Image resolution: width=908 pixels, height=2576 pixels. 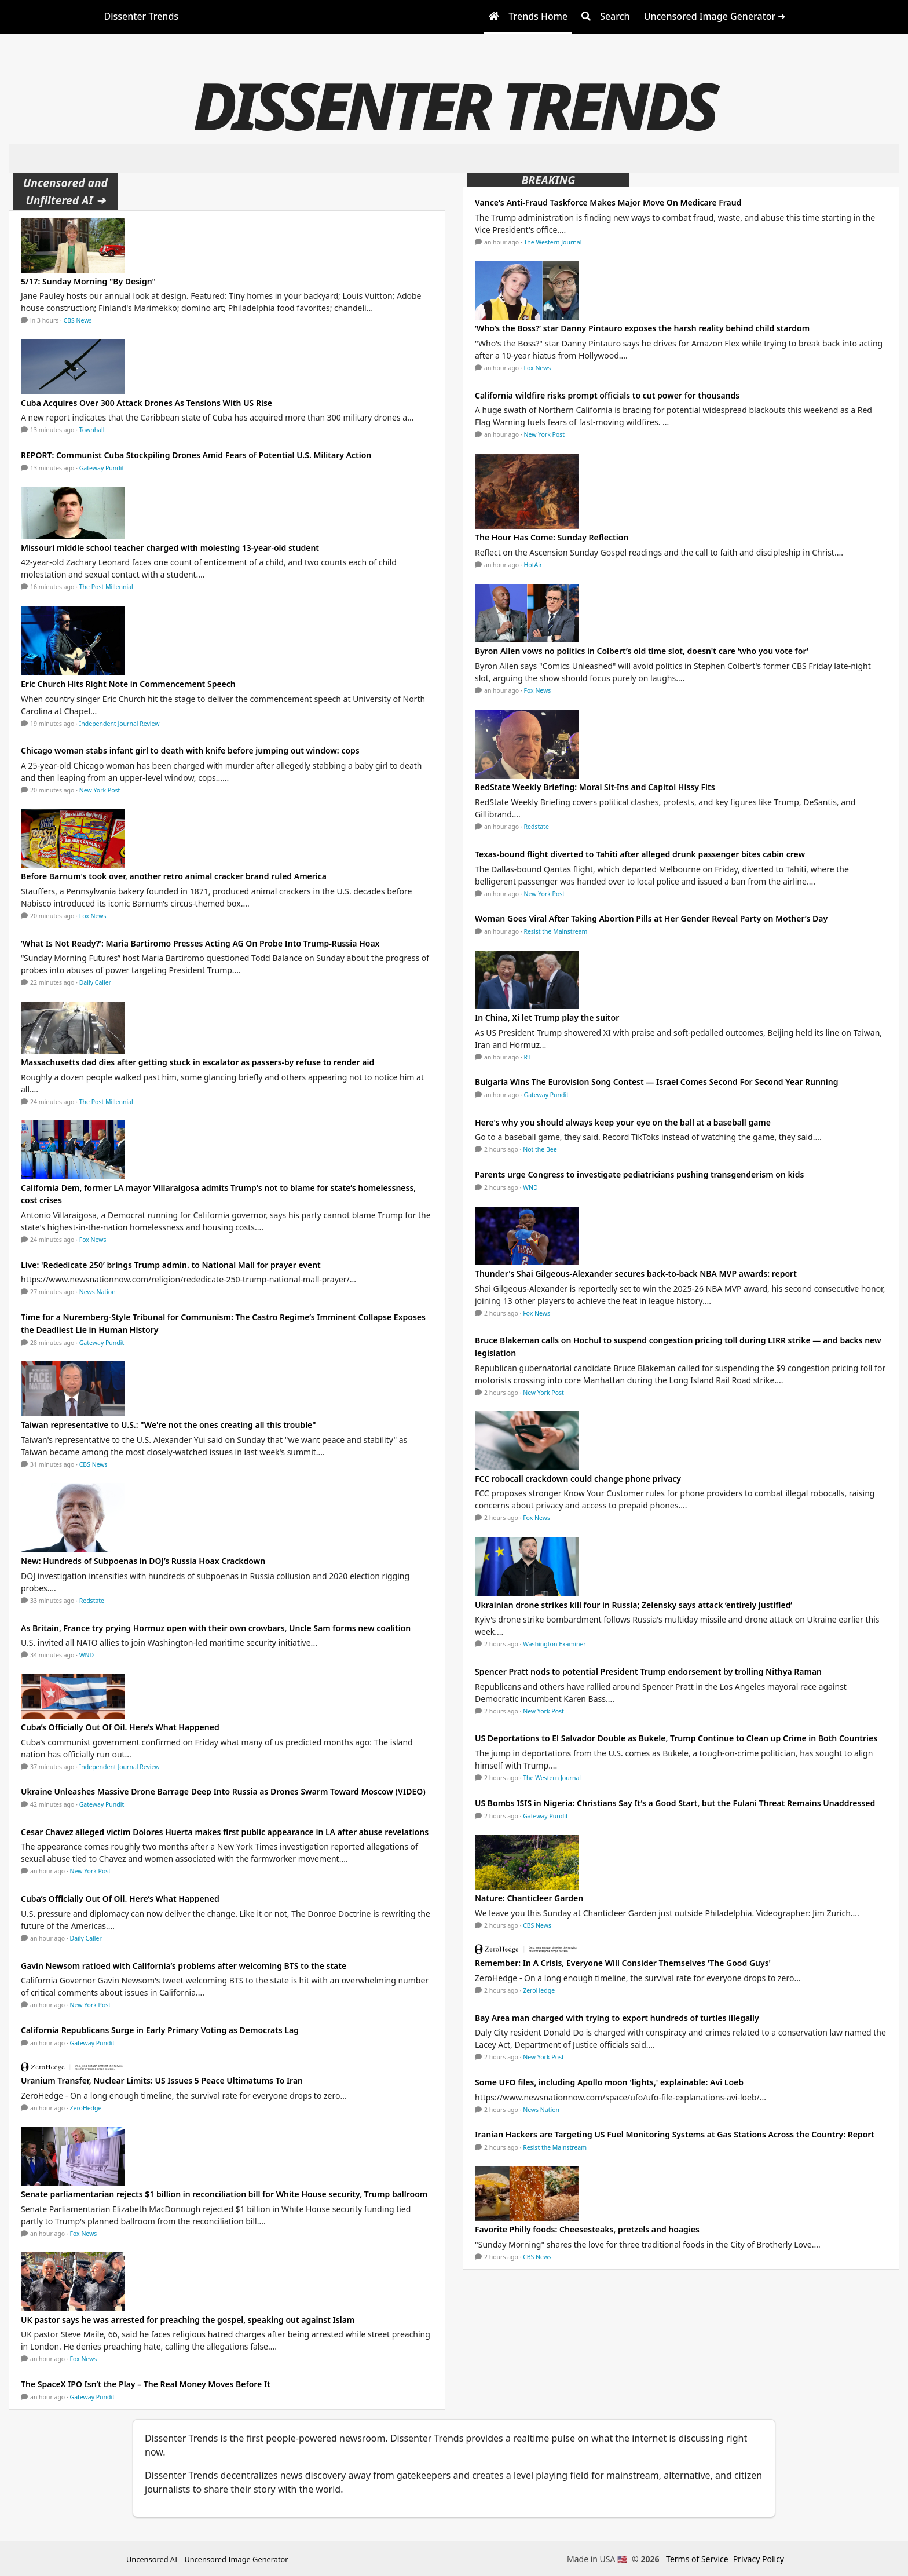 I want to click on RedState Weekly Briefing: Moral Sit-Ins and Capitol Hissy Fits, so click(x=595, y=786).